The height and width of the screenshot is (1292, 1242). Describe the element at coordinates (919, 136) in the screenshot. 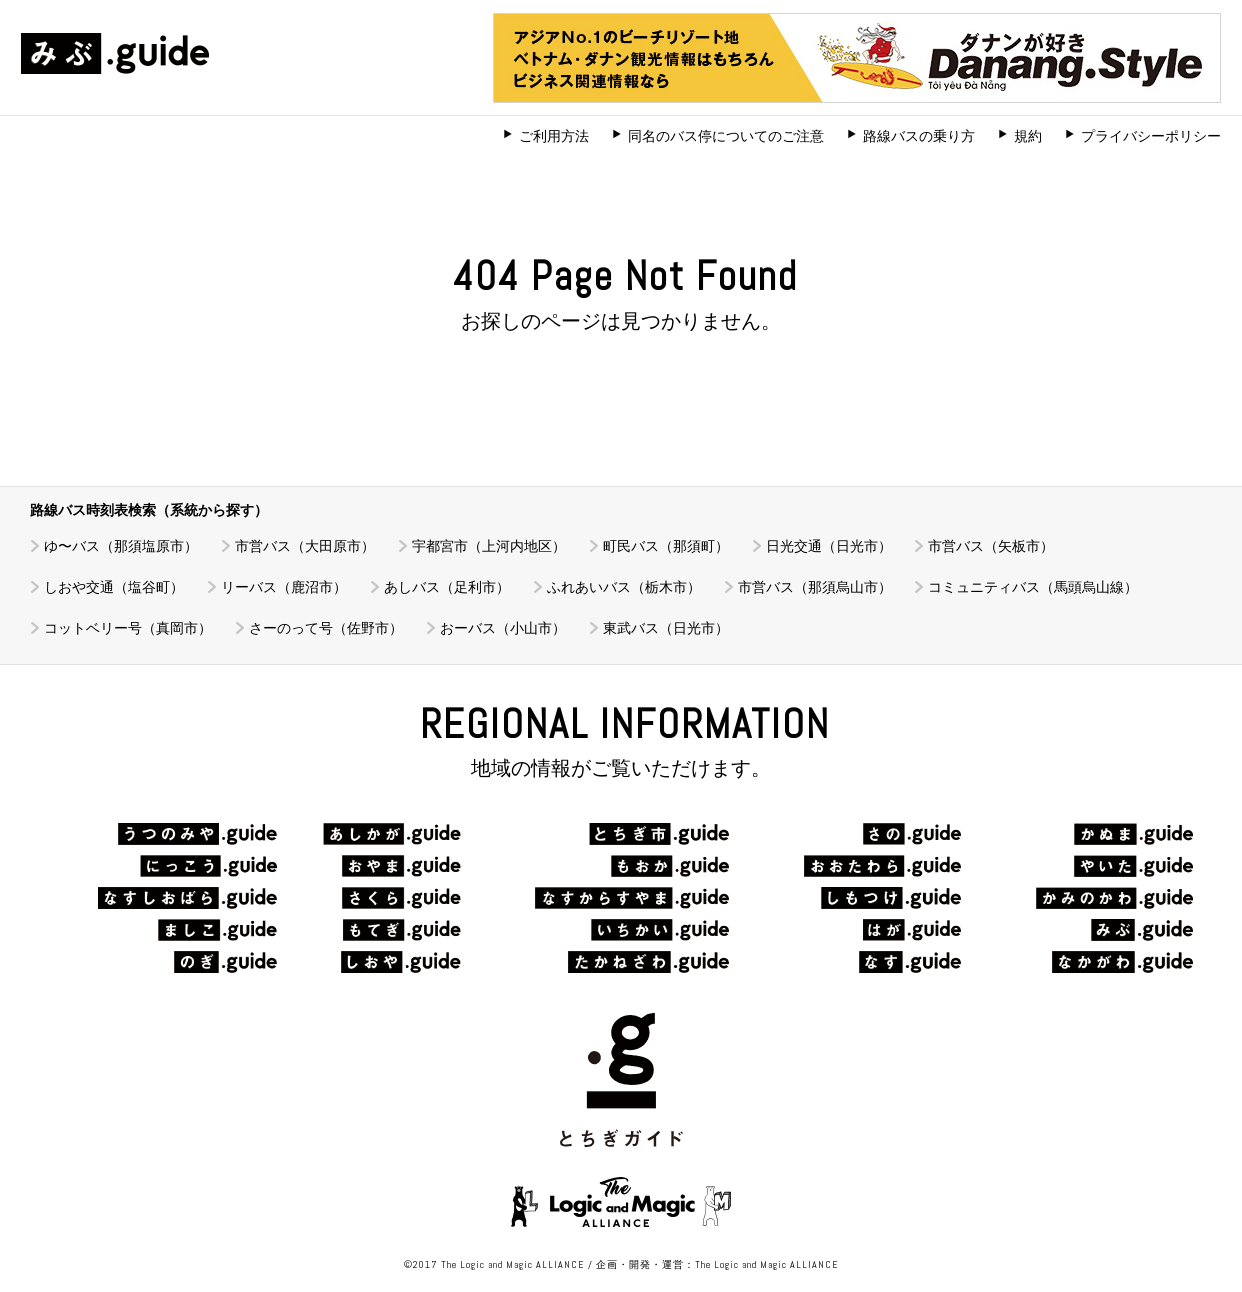

I see `路線バスの乗り方` at that location.